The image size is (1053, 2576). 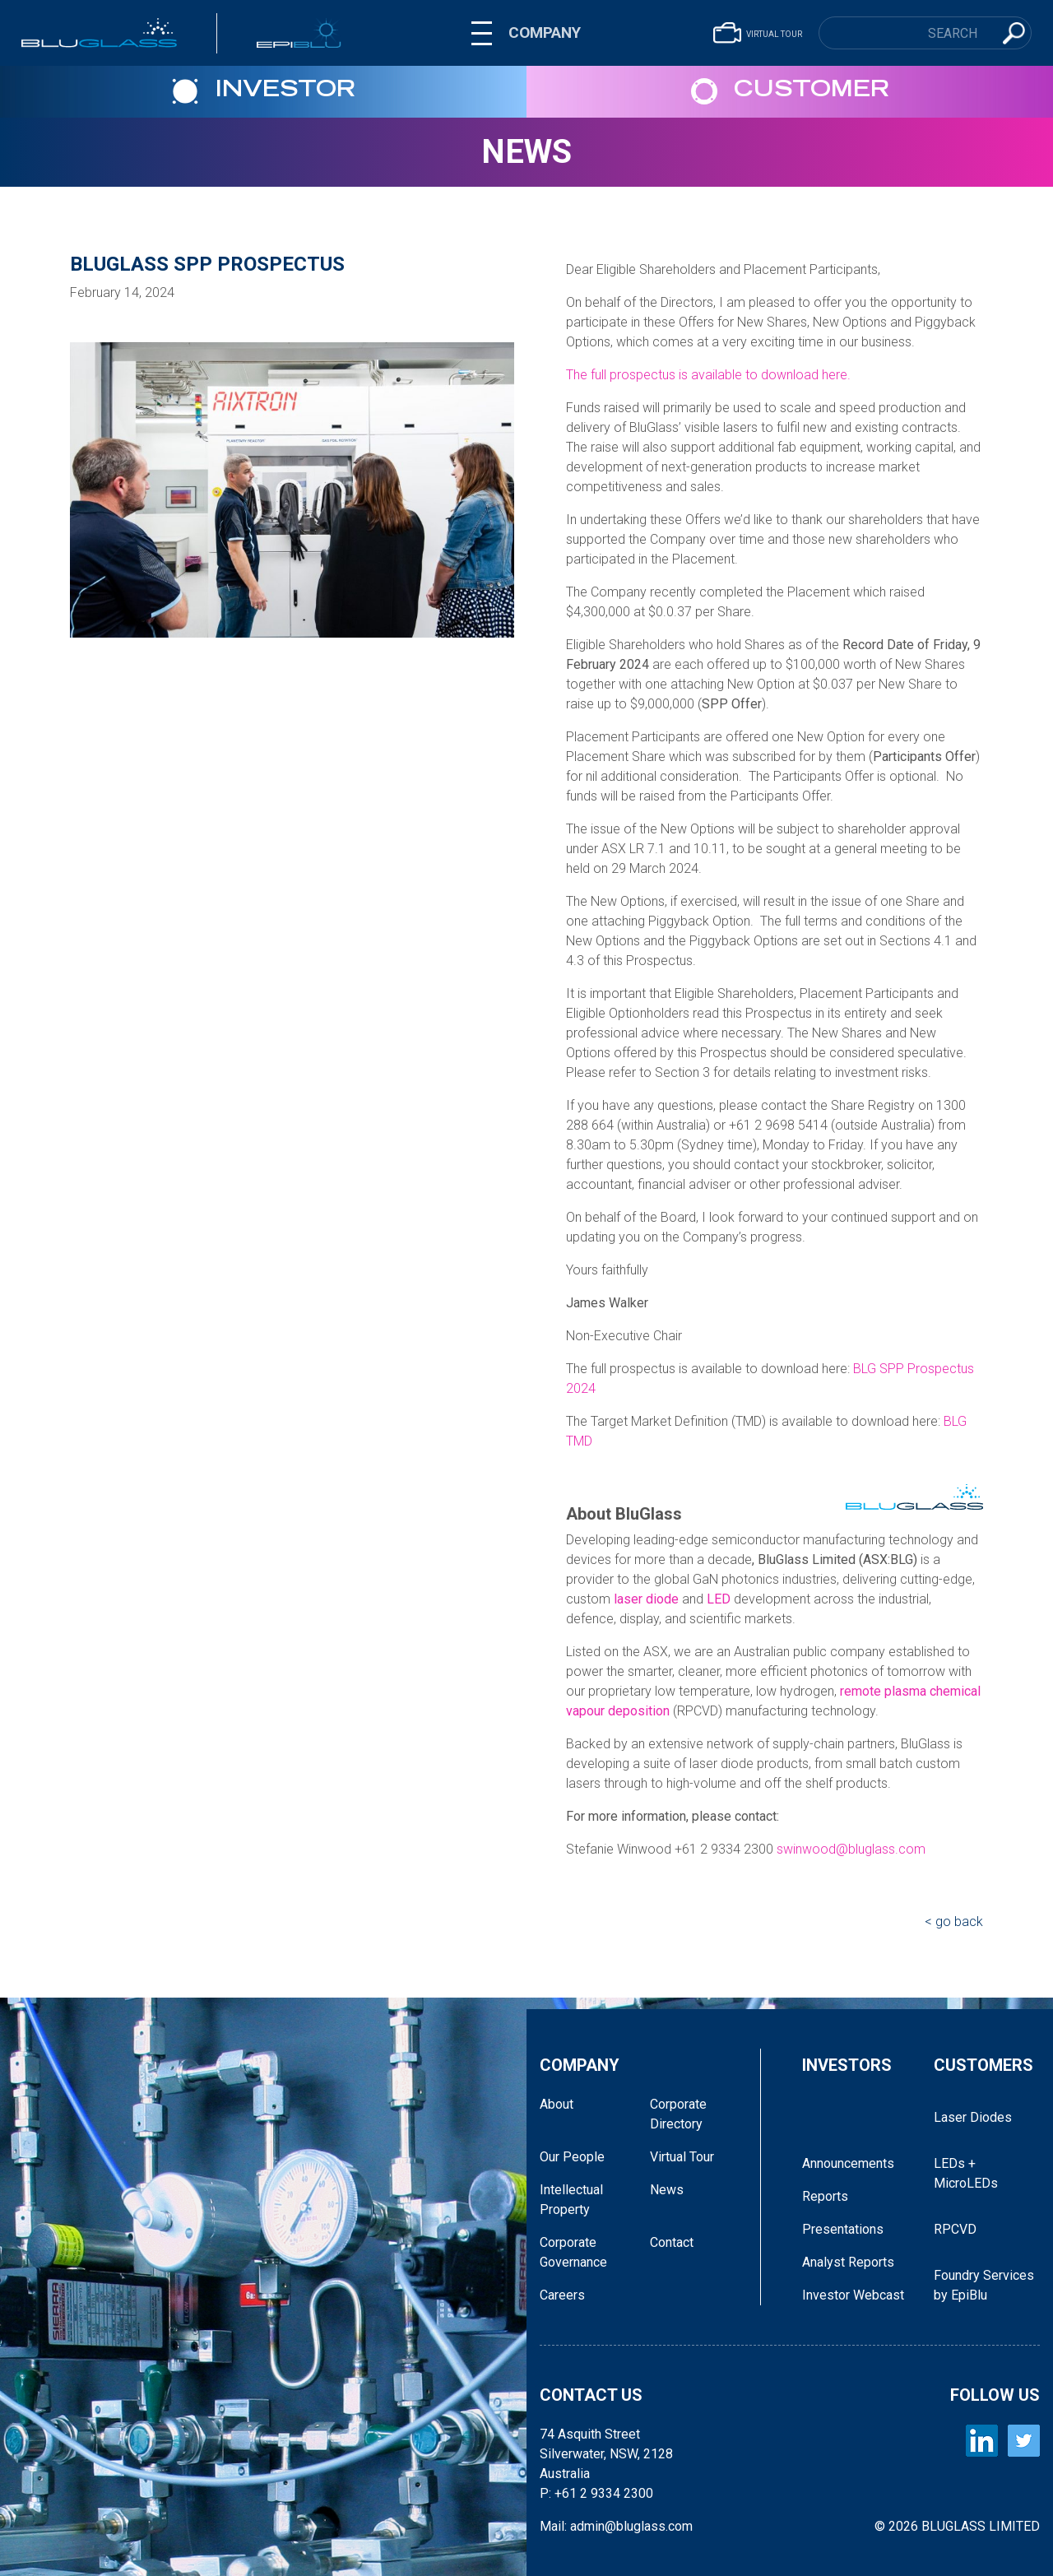 What do you see at coordinates (966, 2173) in the screenshot?
I see `LEDs + MicroLEDs` at bounding box center [966, 2173].